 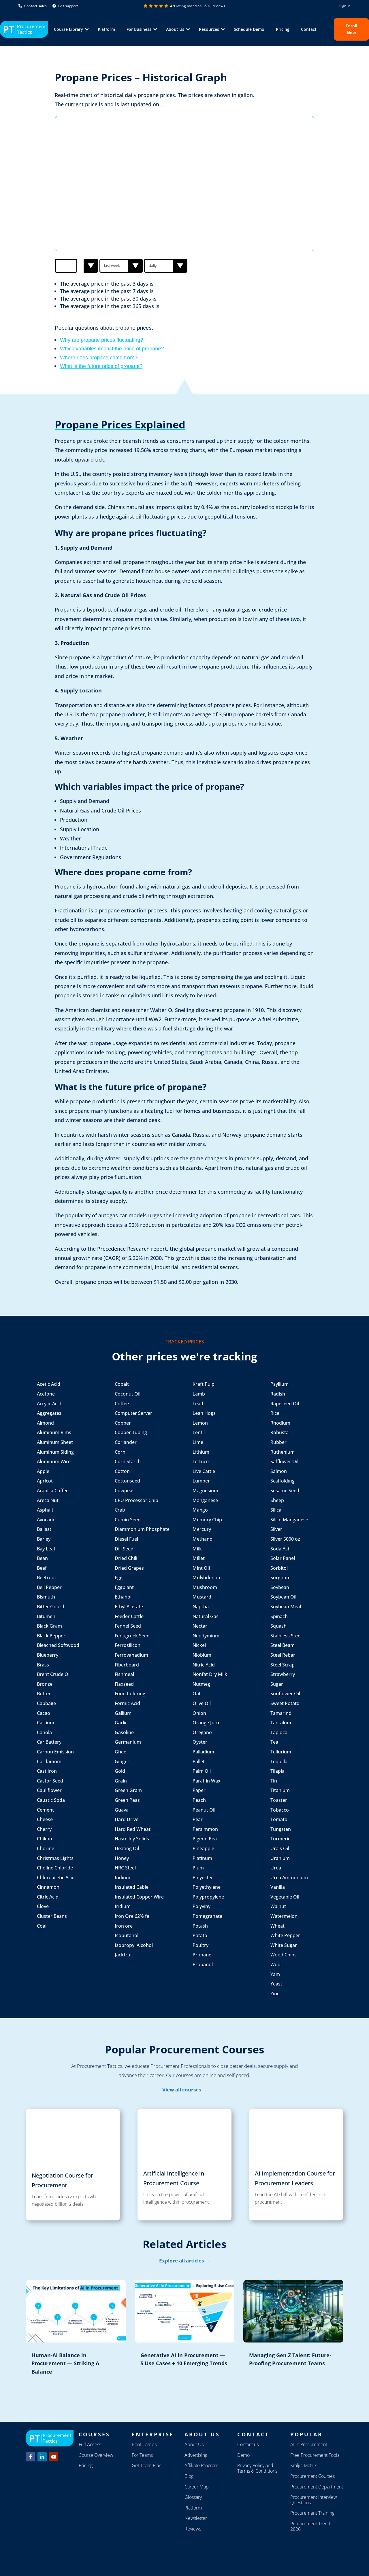 What do you see at coordinates (132, 1635) in the screenshot?
I see `Fenugreek Seed` at bounding box center [132, 1635].